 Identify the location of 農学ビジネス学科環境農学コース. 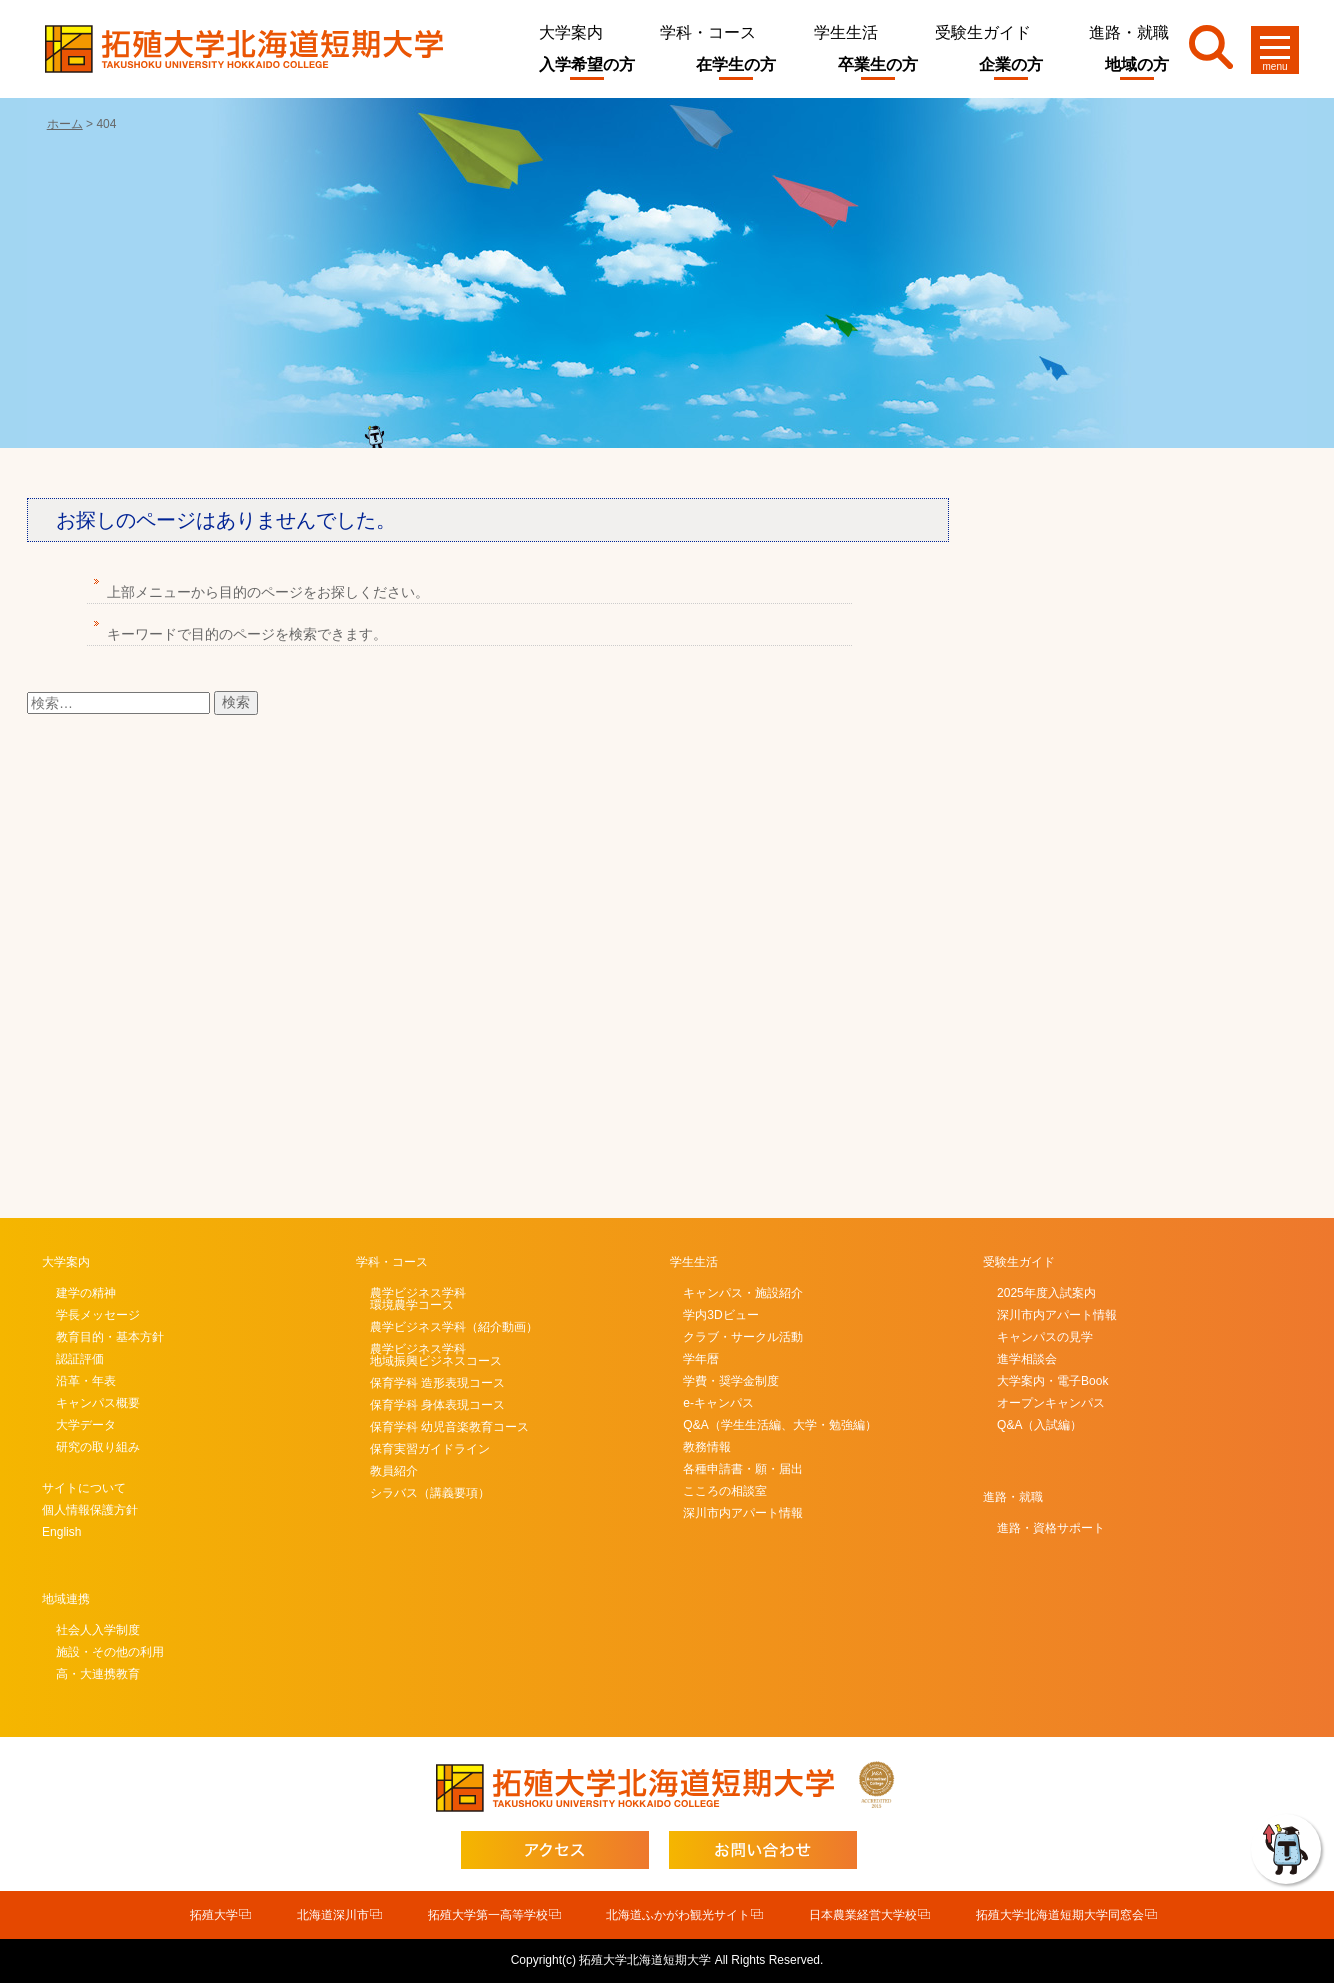
(418, 1299).